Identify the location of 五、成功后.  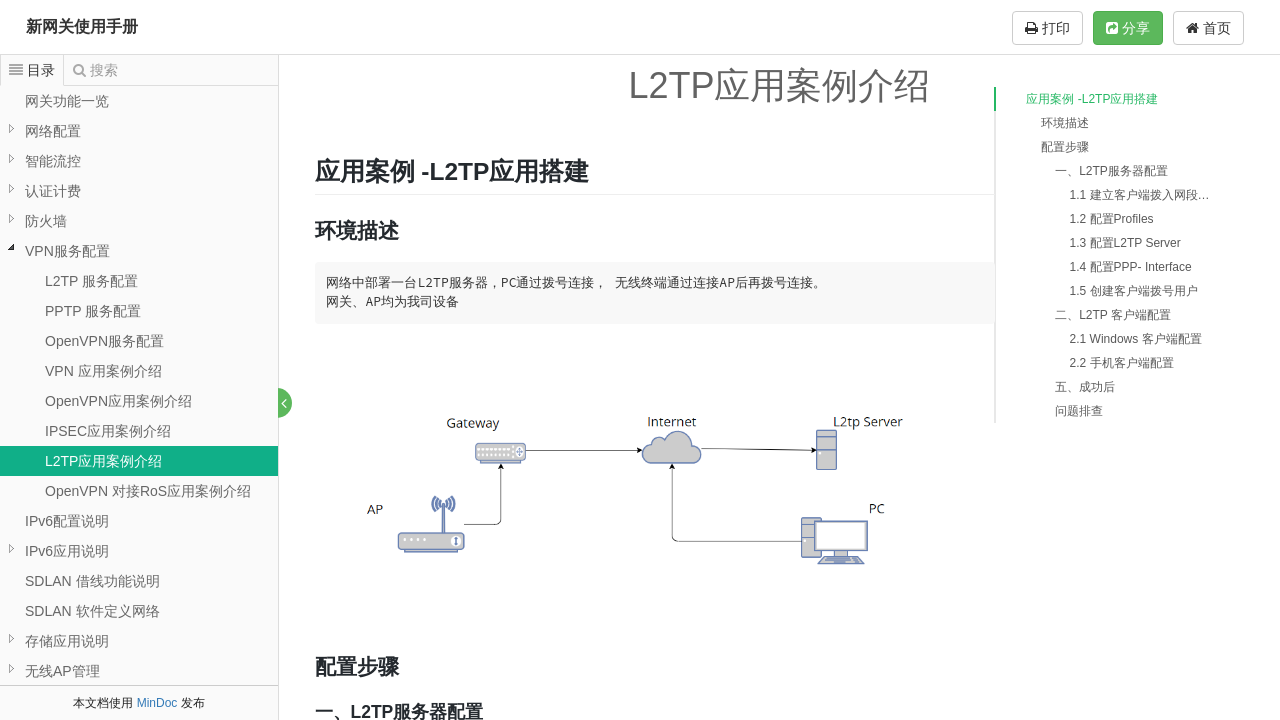
(1085, 387).